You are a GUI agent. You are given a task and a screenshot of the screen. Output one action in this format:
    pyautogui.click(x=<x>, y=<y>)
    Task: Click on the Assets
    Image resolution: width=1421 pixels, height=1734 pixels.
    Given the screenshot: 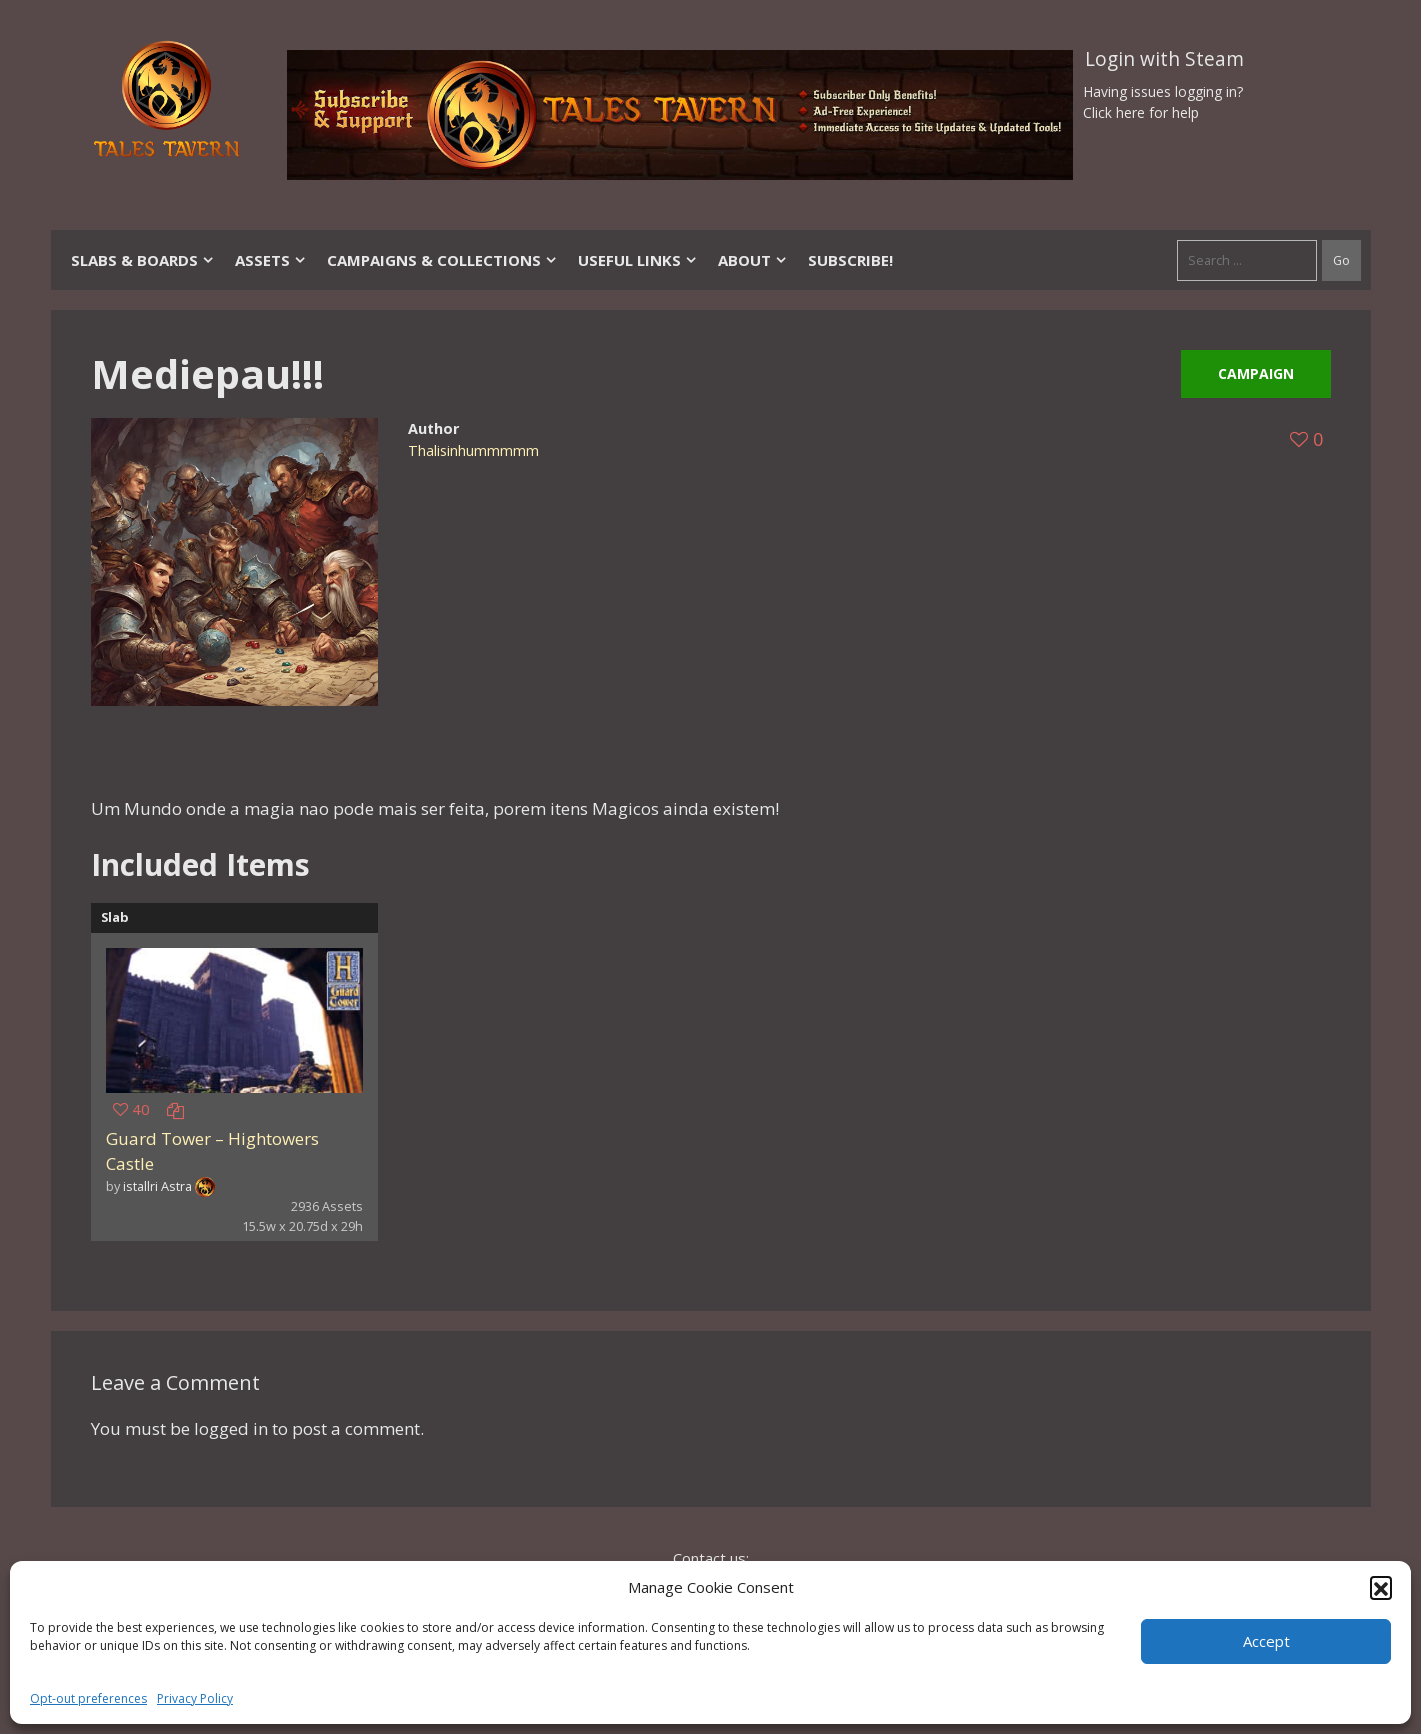 What is the action you would take?
    pyautogui.click(x=271, y=260)
    